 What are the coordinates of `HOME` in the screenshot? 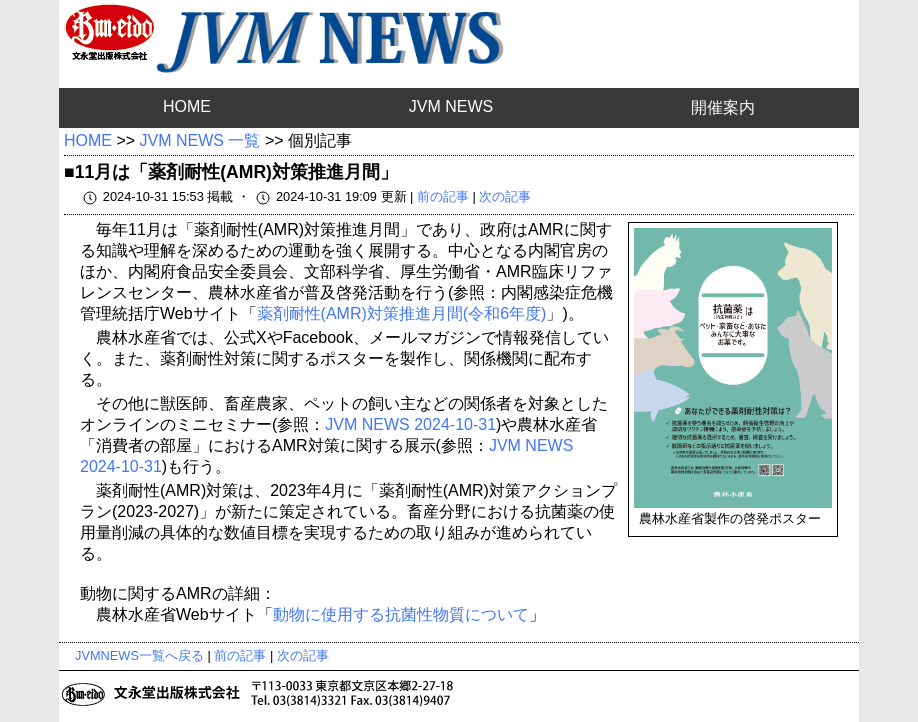 It's located at (187, 106).